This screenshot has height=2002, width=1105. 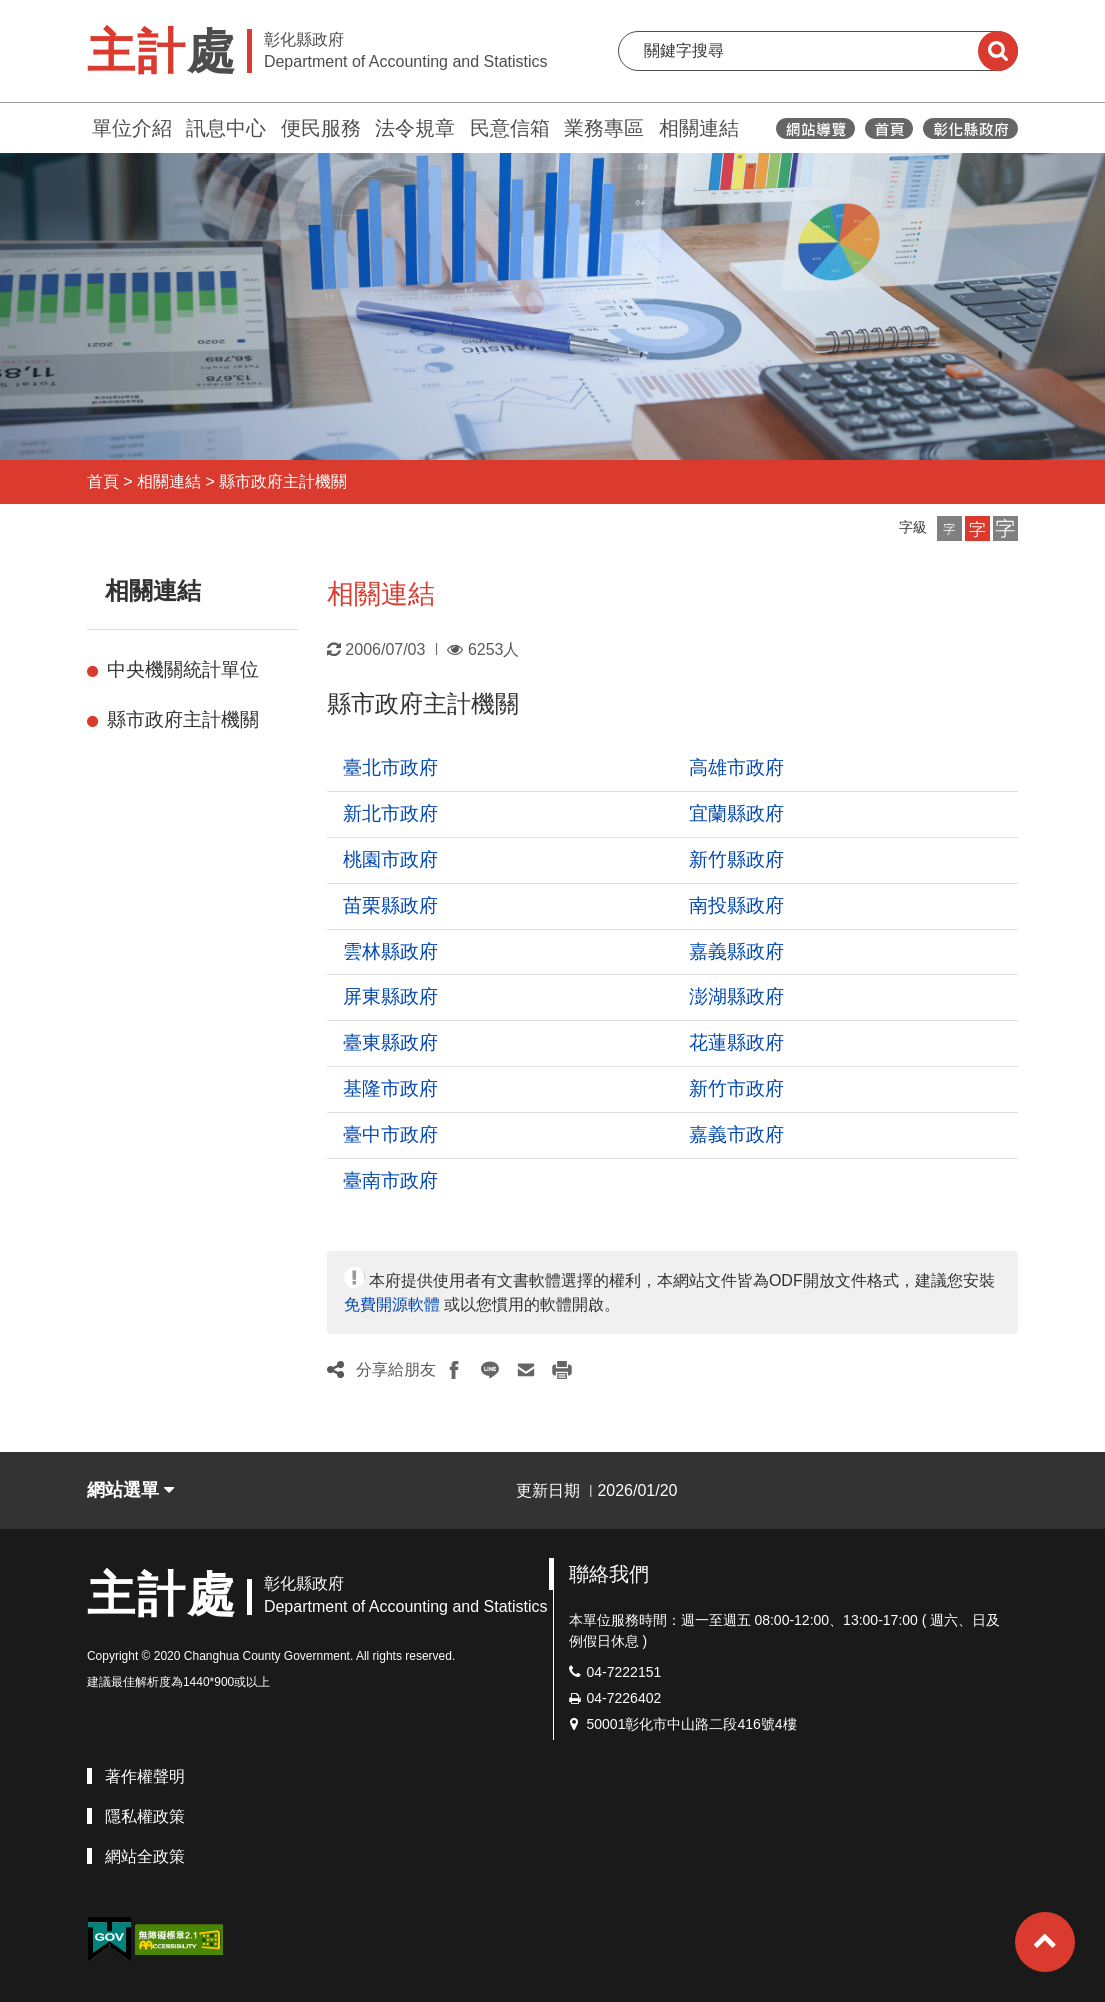 What do you see at coordinates (699, 128) in the screenshot?
I see `相關連結` at bounding box center [699, 128].